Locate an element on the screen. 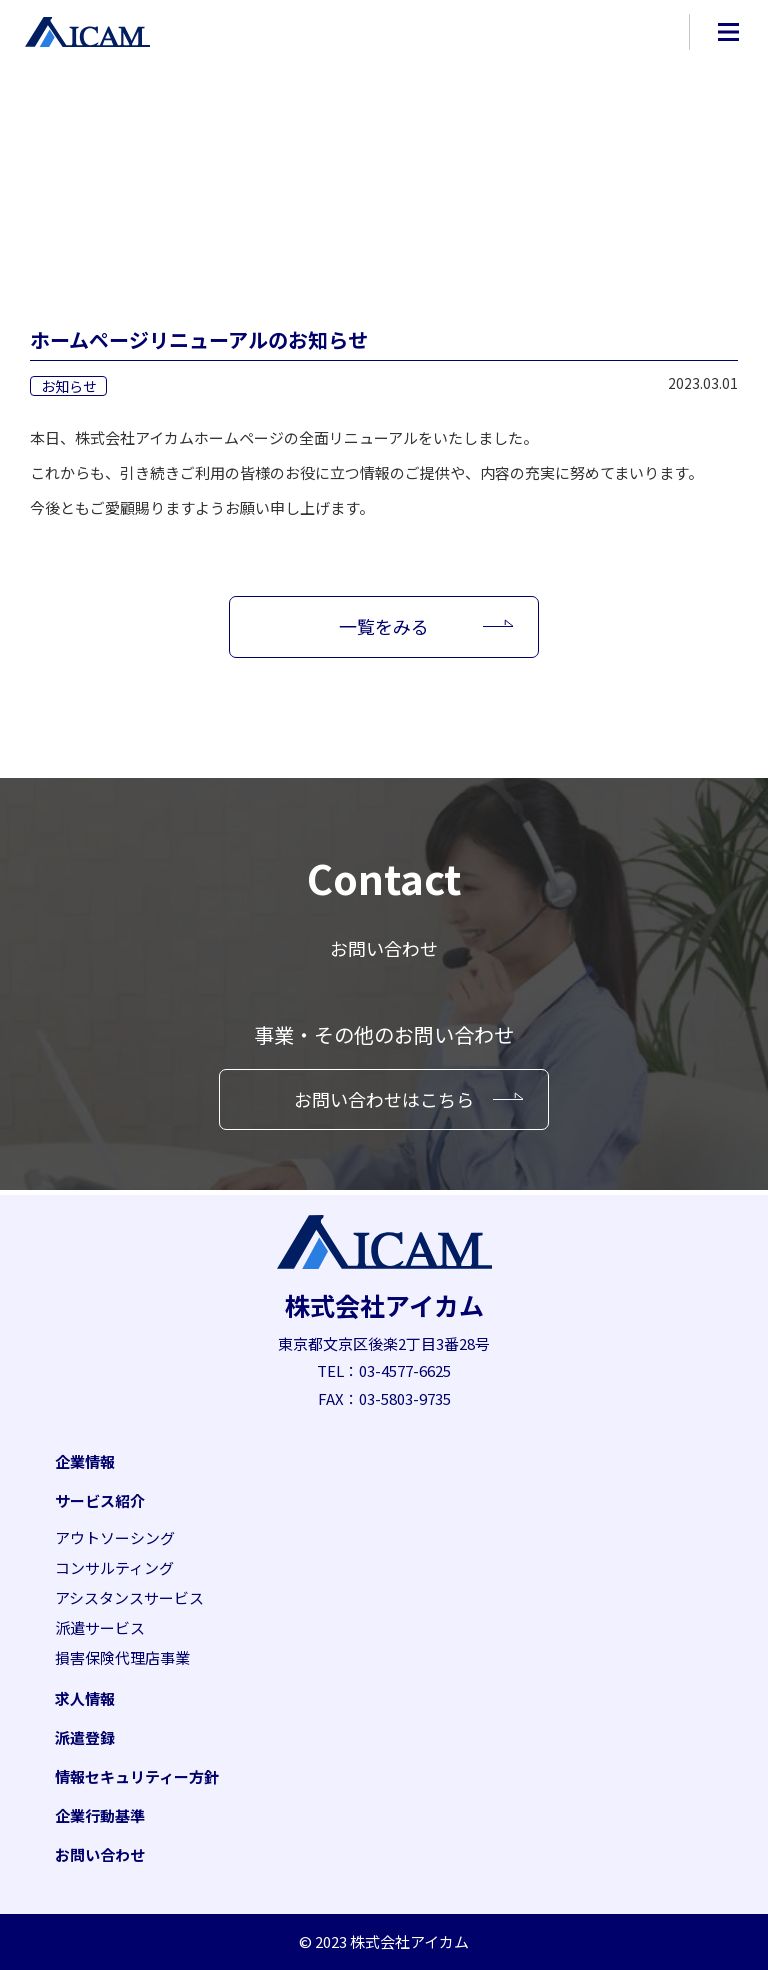 This screenshot has width=768, height=1970. 企業行動基準 is located at coordinates (100, 1815).